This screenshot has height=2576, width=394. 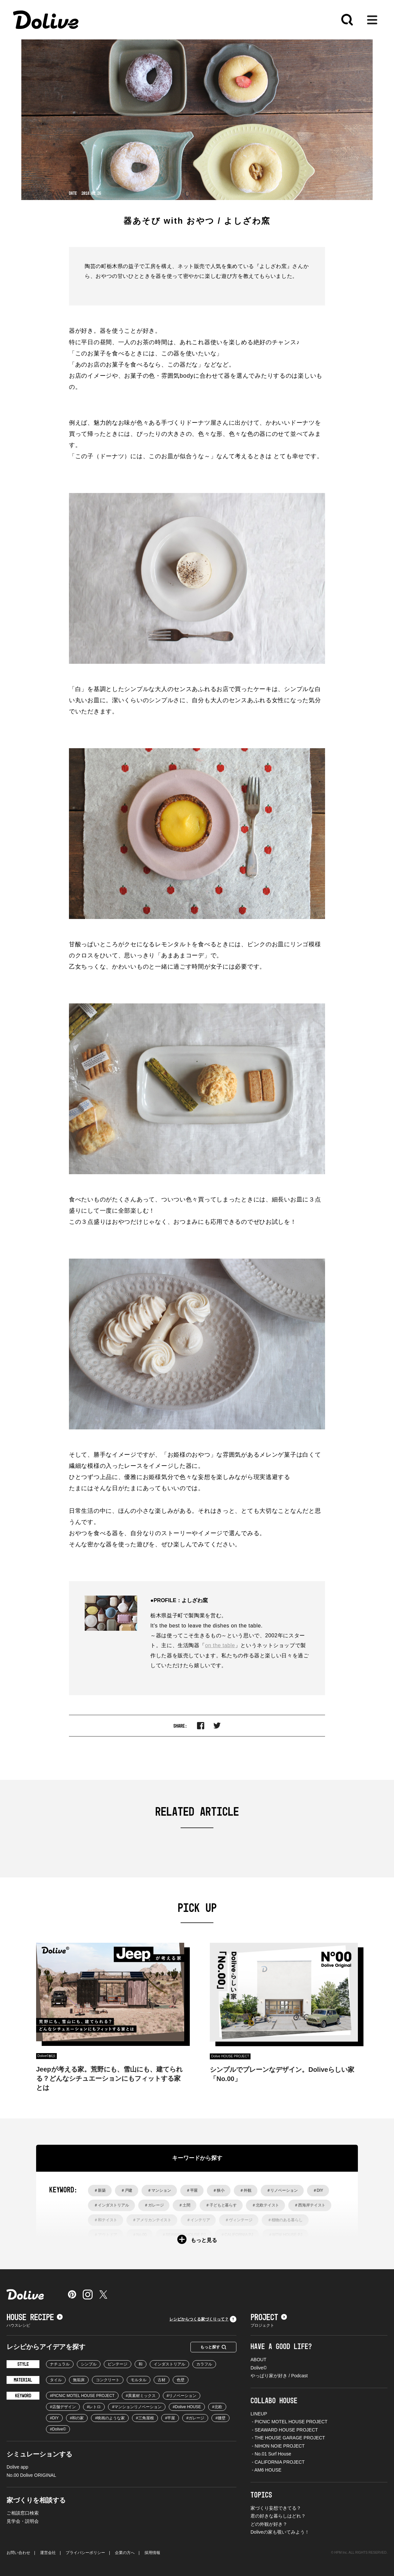 I want to click on 運営会社, so click(x=48, y=2552).